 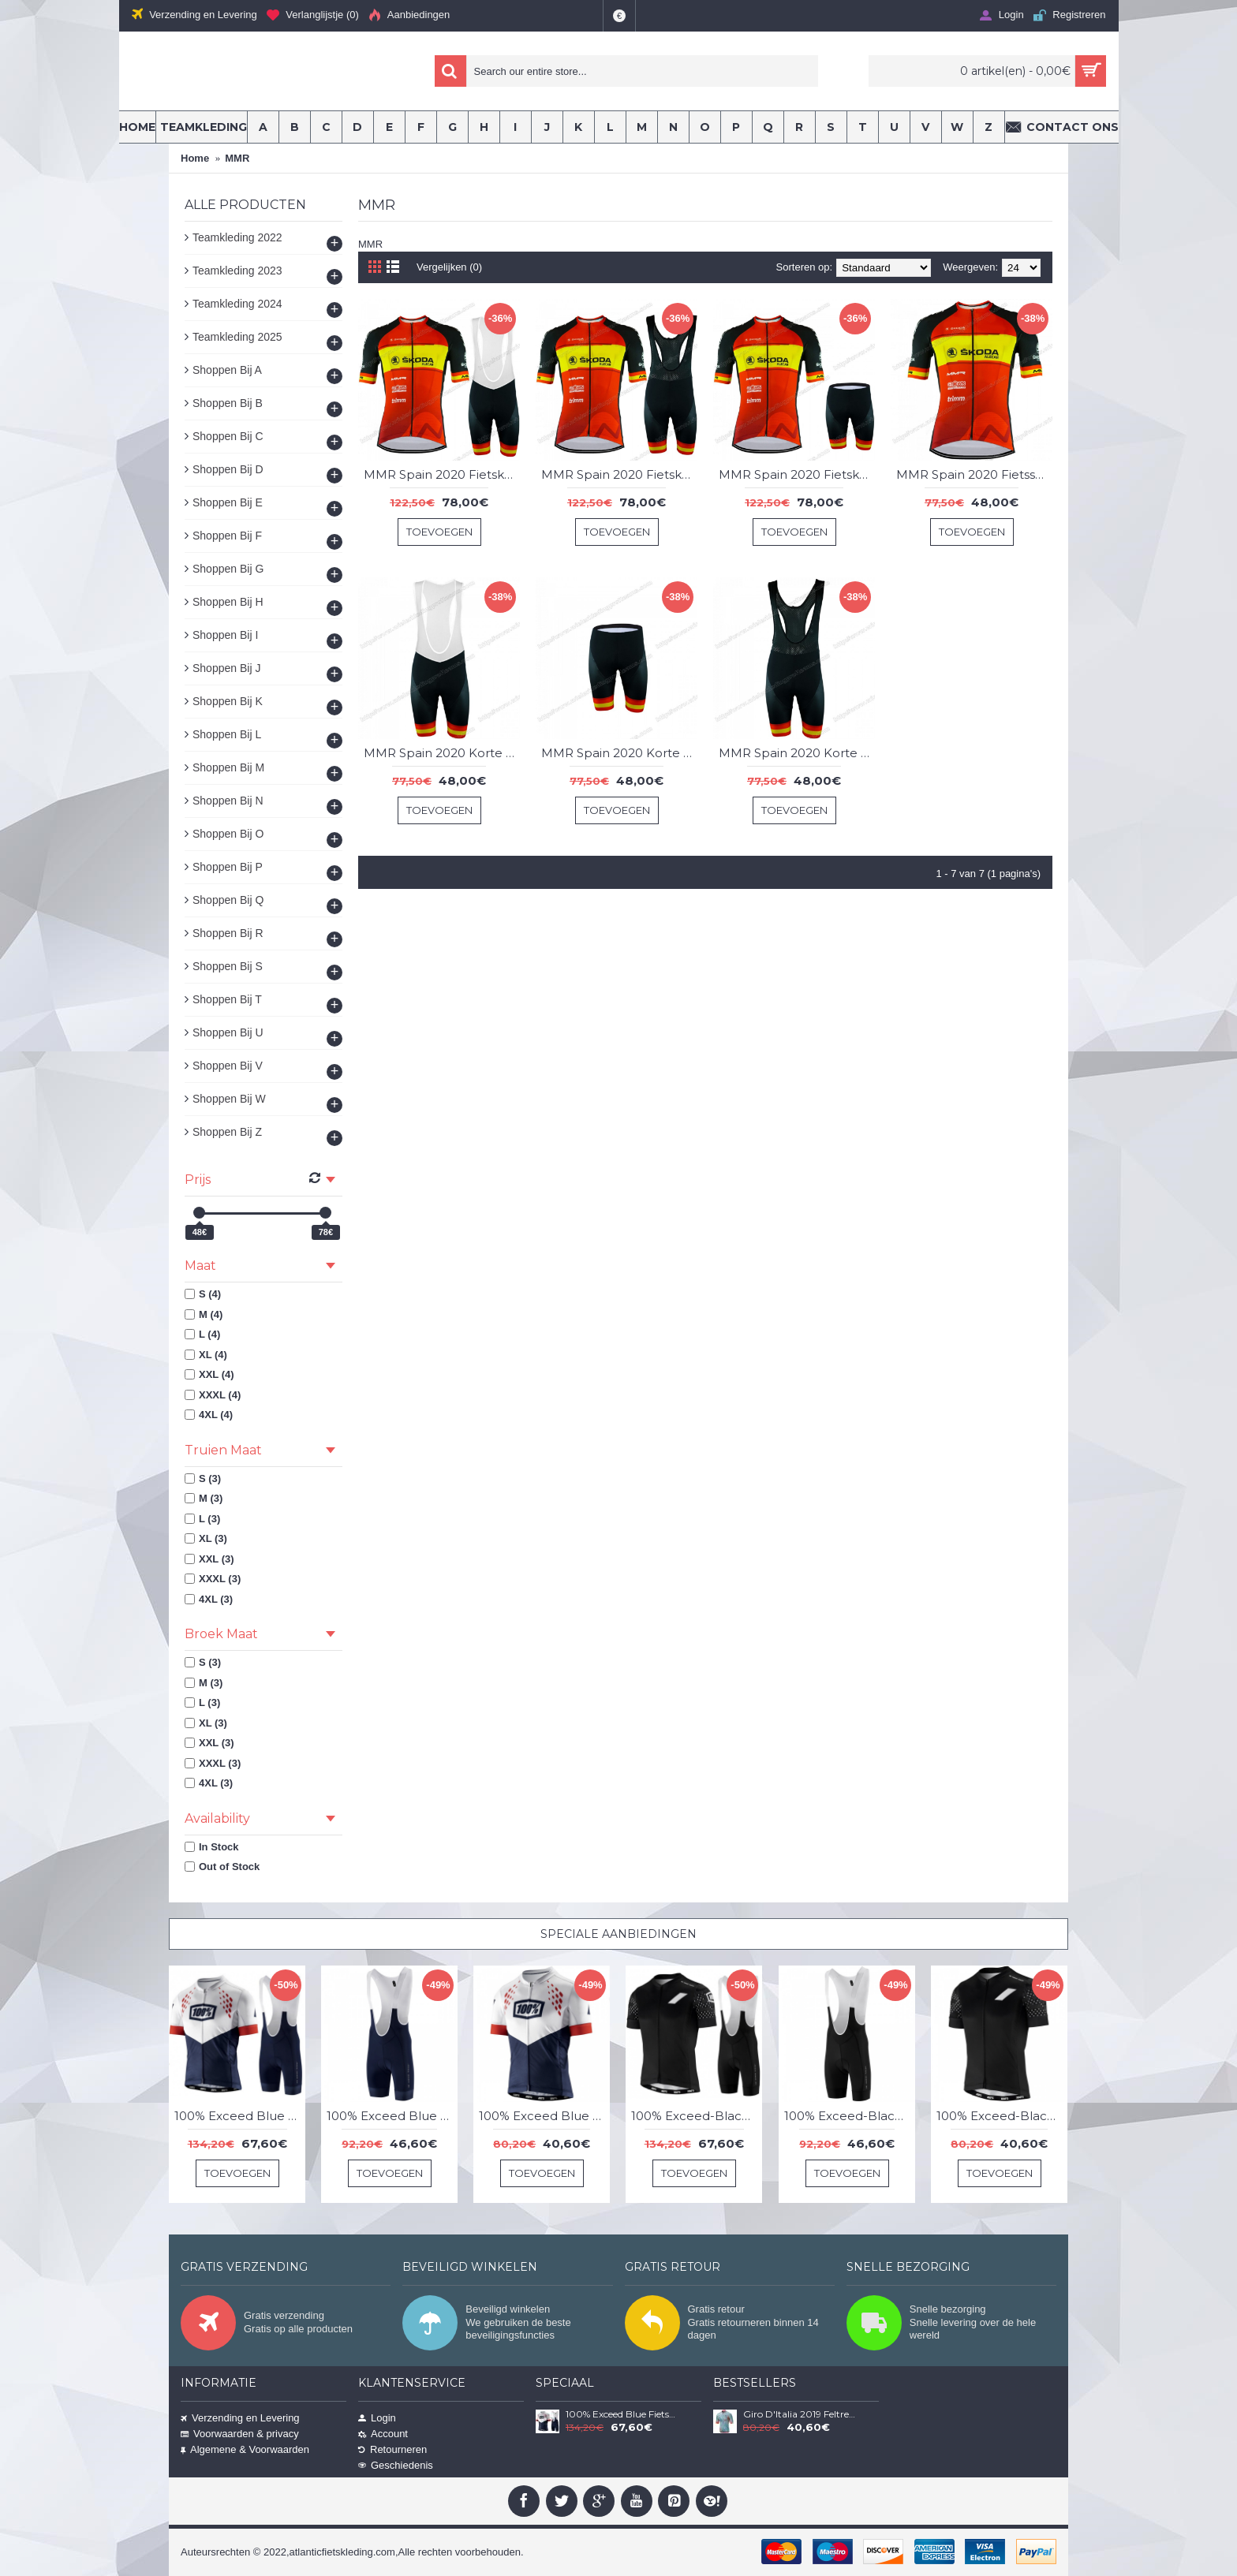 I want to click on 100% Exceed-Black Korte Fietsbroeken Bib, so click(x=849, y=2115).